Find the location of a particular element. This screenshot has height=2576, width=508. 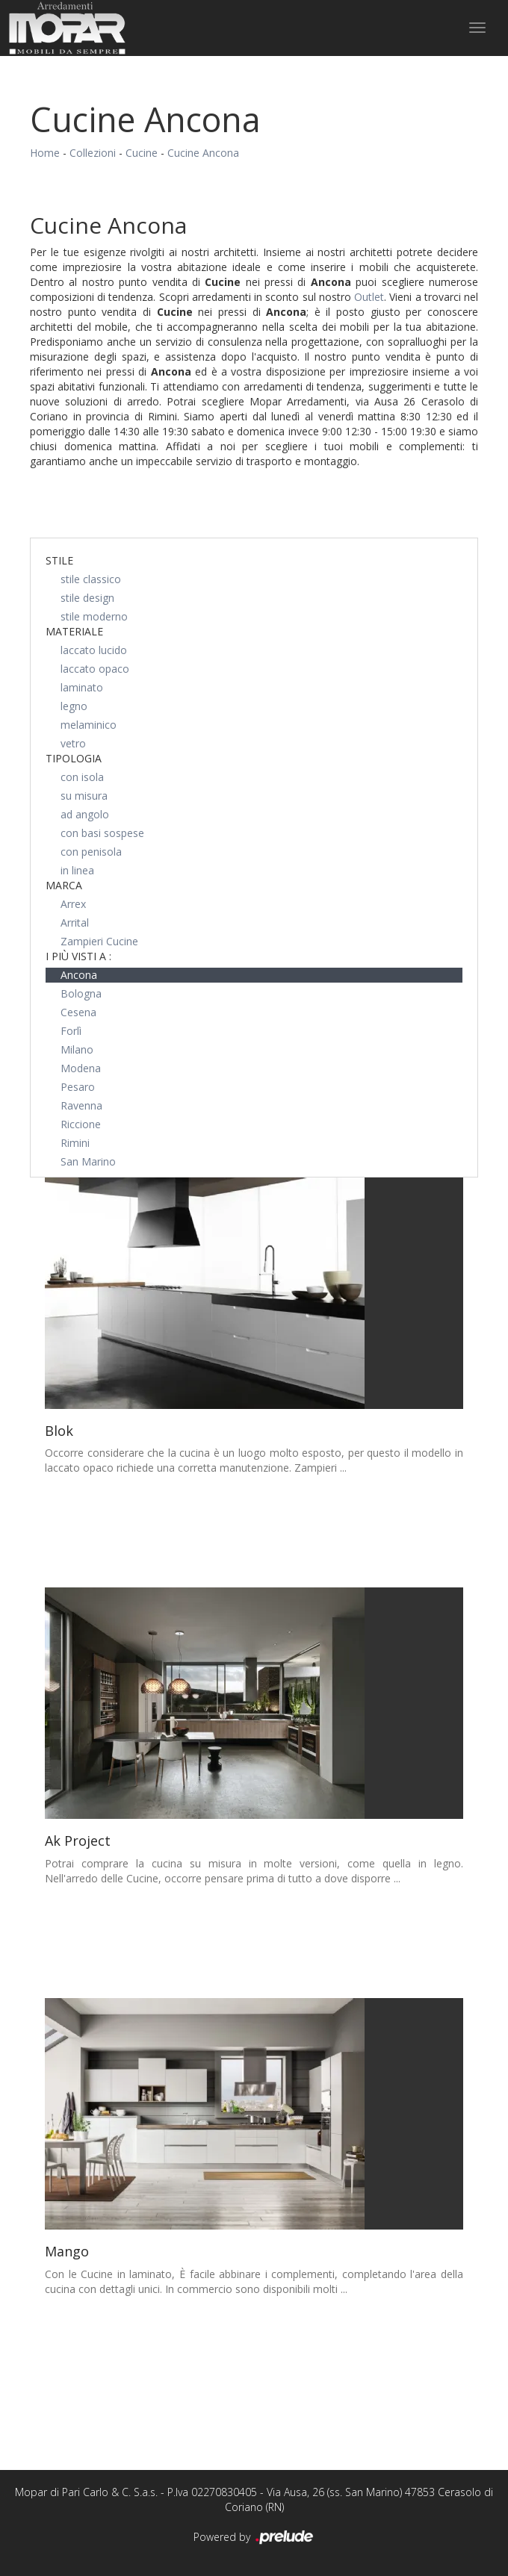

Home is located at coordinates (45, 153).